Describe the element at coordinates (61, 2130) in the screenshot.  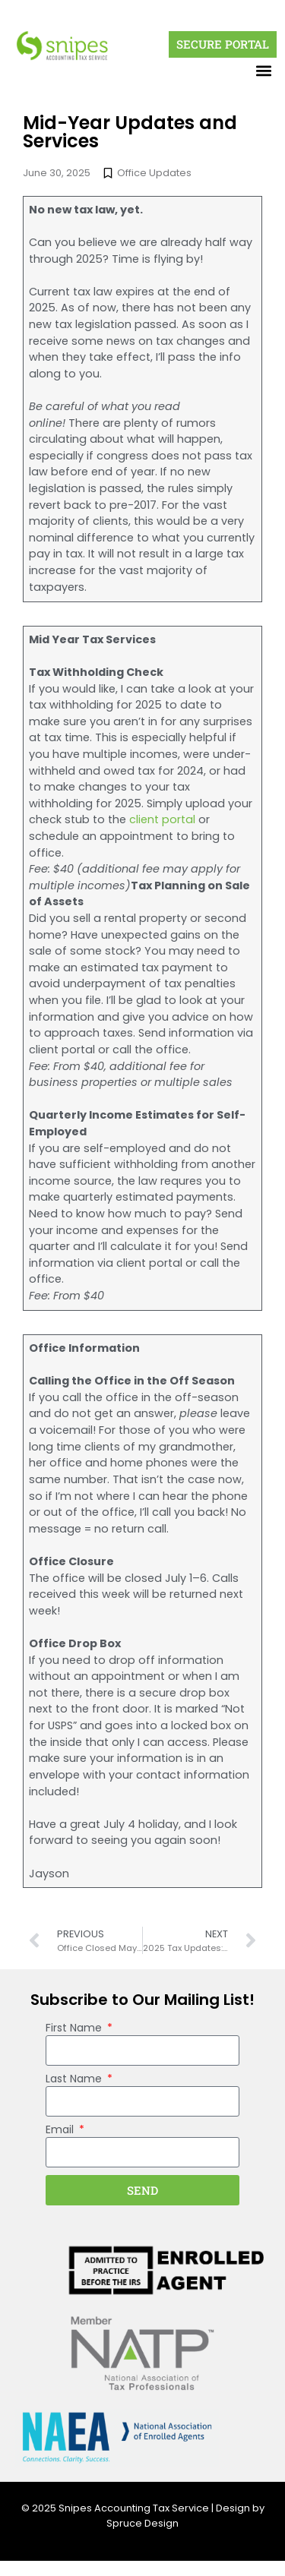
I see `Email` at that location.